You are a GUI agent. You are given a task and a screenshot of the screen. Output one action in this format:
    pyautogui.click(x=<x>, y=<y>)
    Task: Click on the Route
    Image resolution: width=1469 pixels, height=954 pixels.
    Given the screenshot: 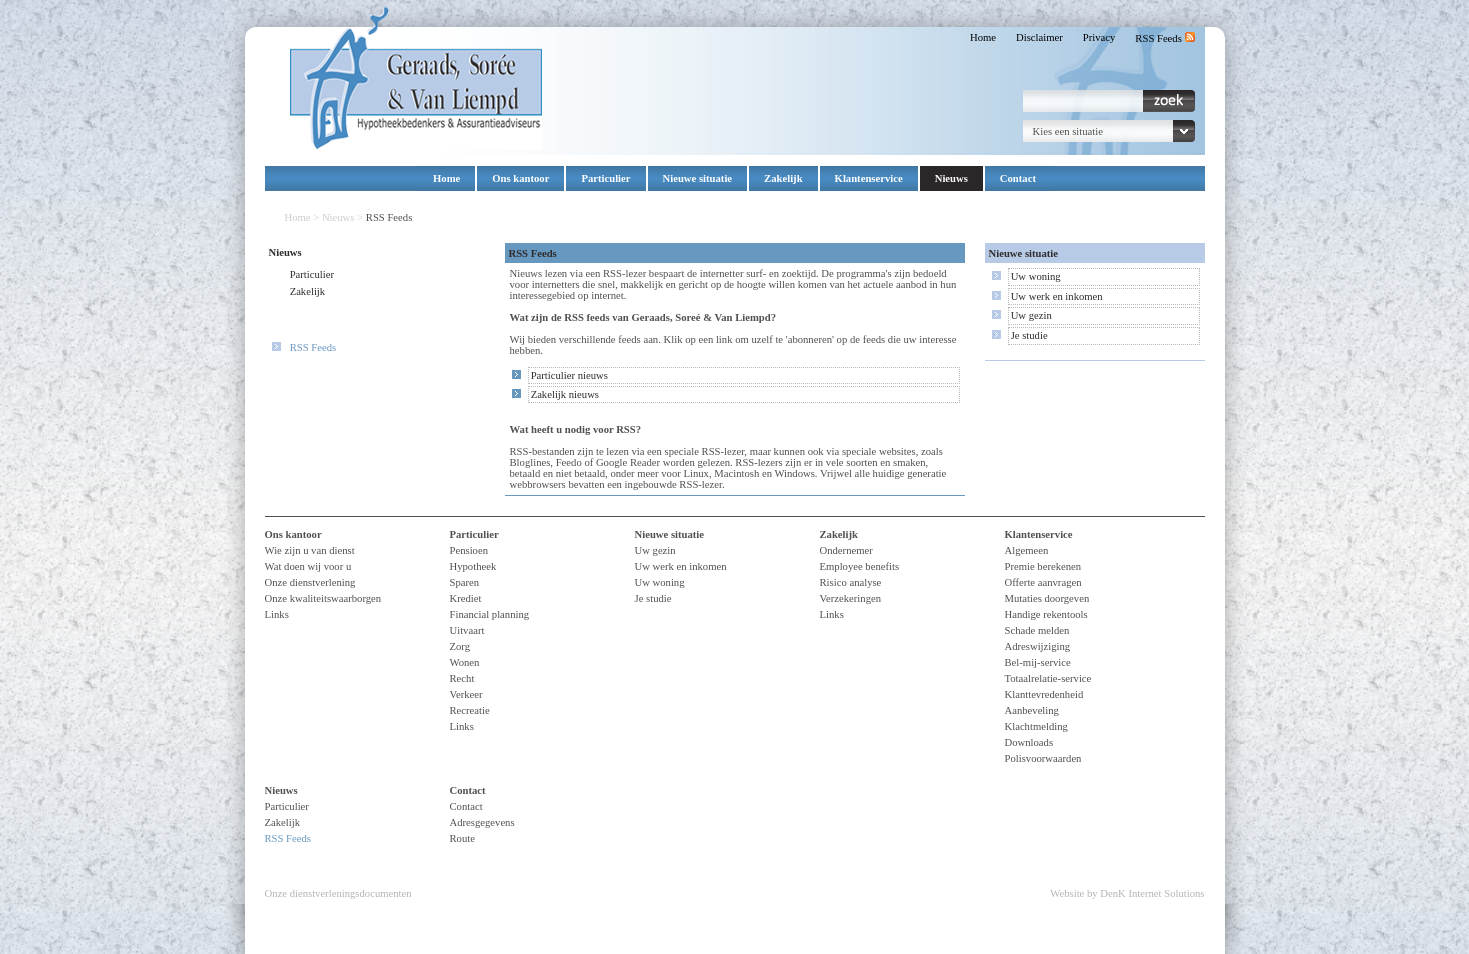 What is the action you would take?
    pyautogui.click(x=462, y=838)
    